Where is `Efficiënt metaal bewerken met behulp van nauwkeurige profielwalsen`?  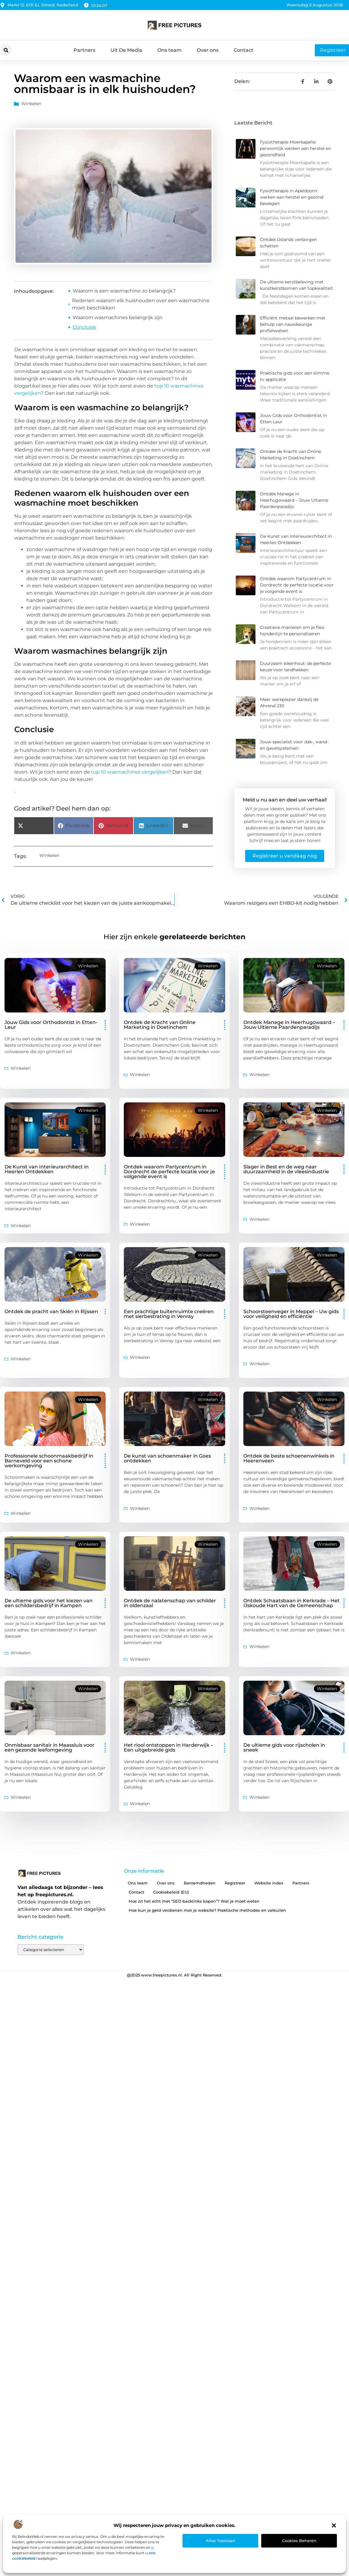 Efficiënt metaal bewerken met behulp van nauwkeurige profielwalsen is located at coordinates (292, 324).